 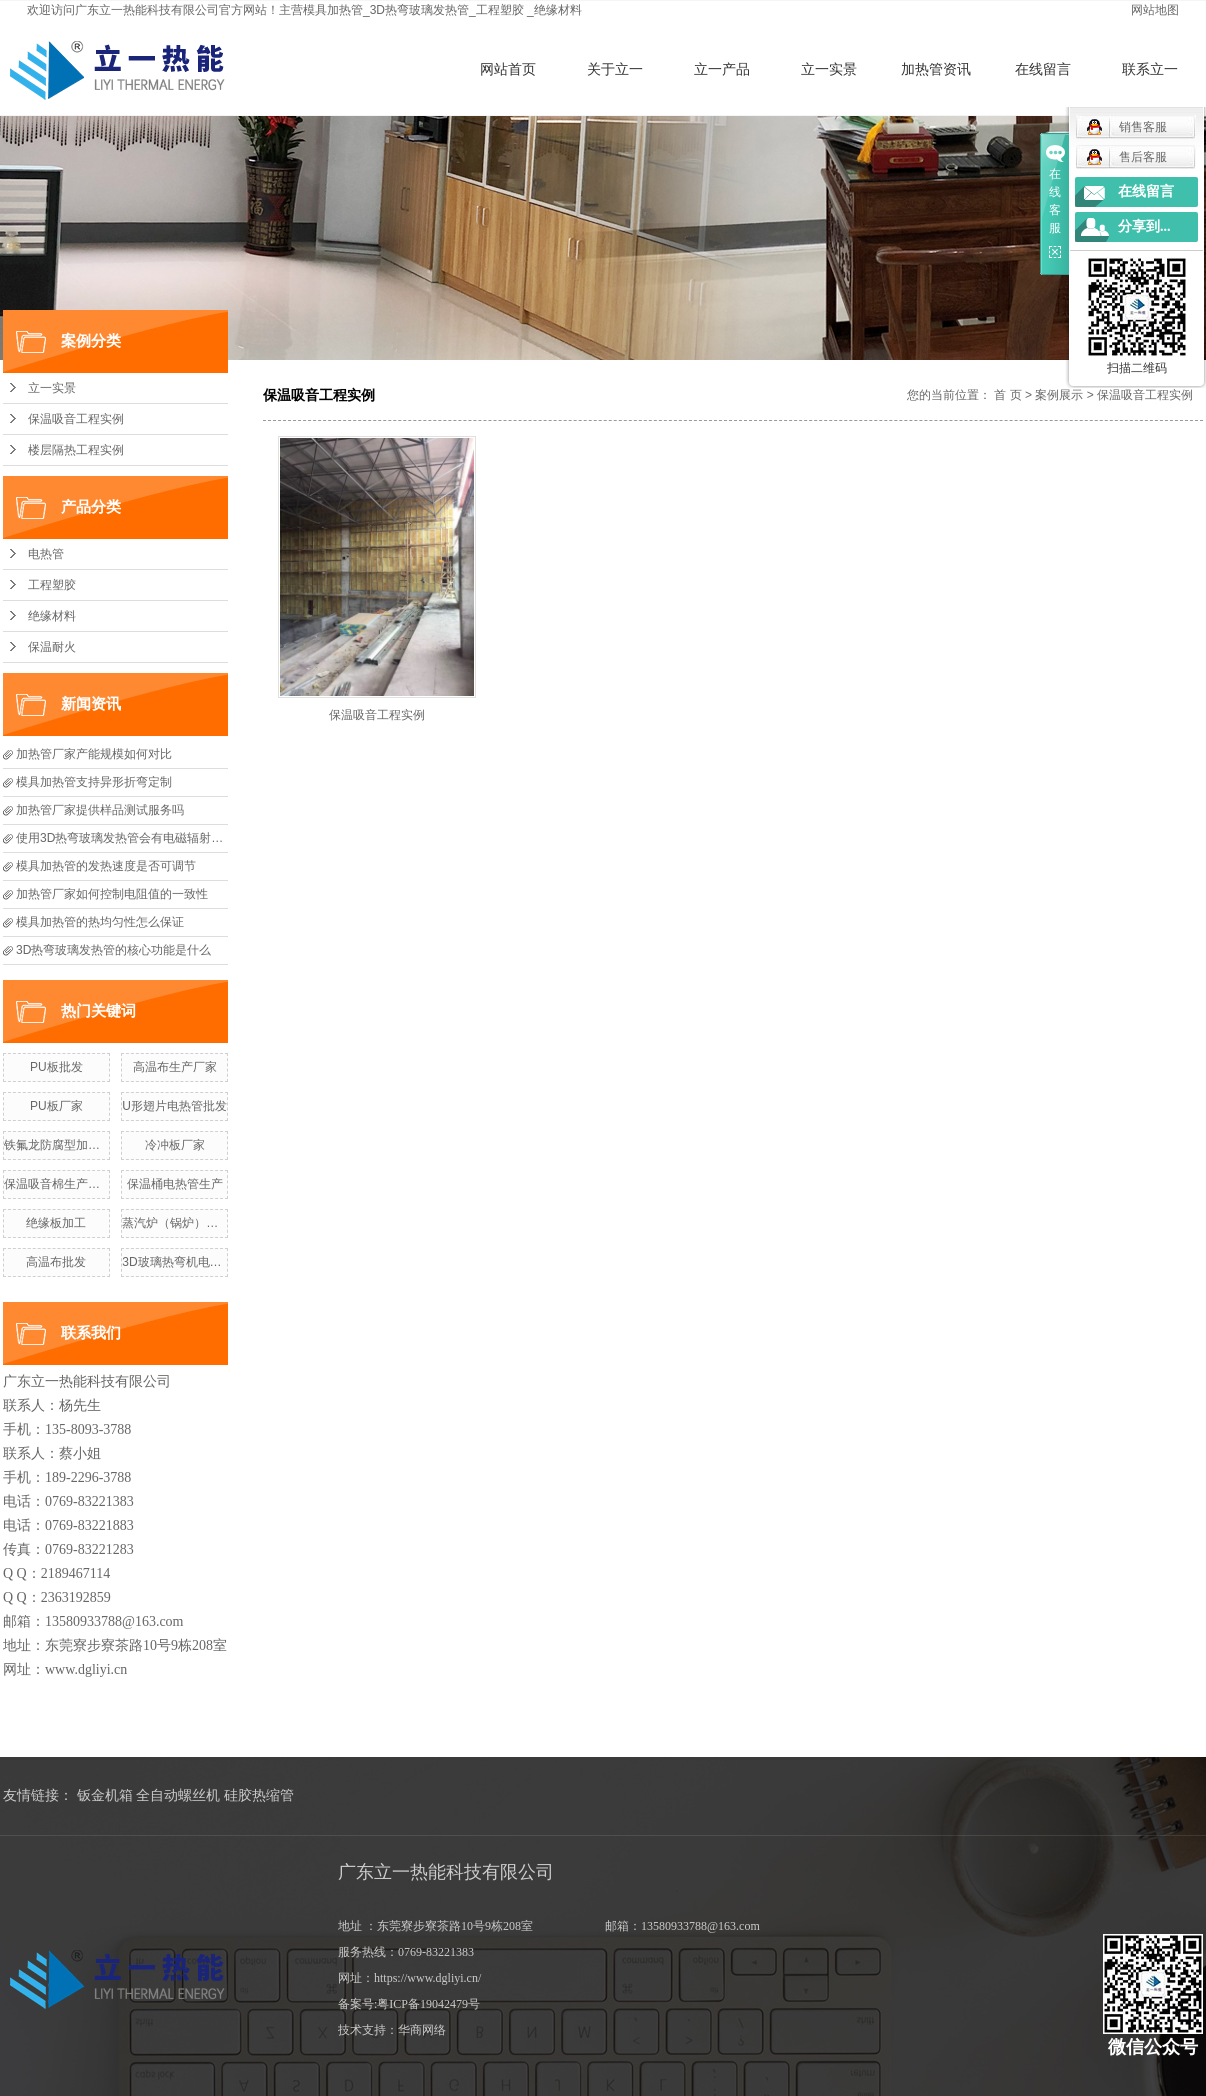 I want to click on 保温耐火, so click(x=52, y=647).